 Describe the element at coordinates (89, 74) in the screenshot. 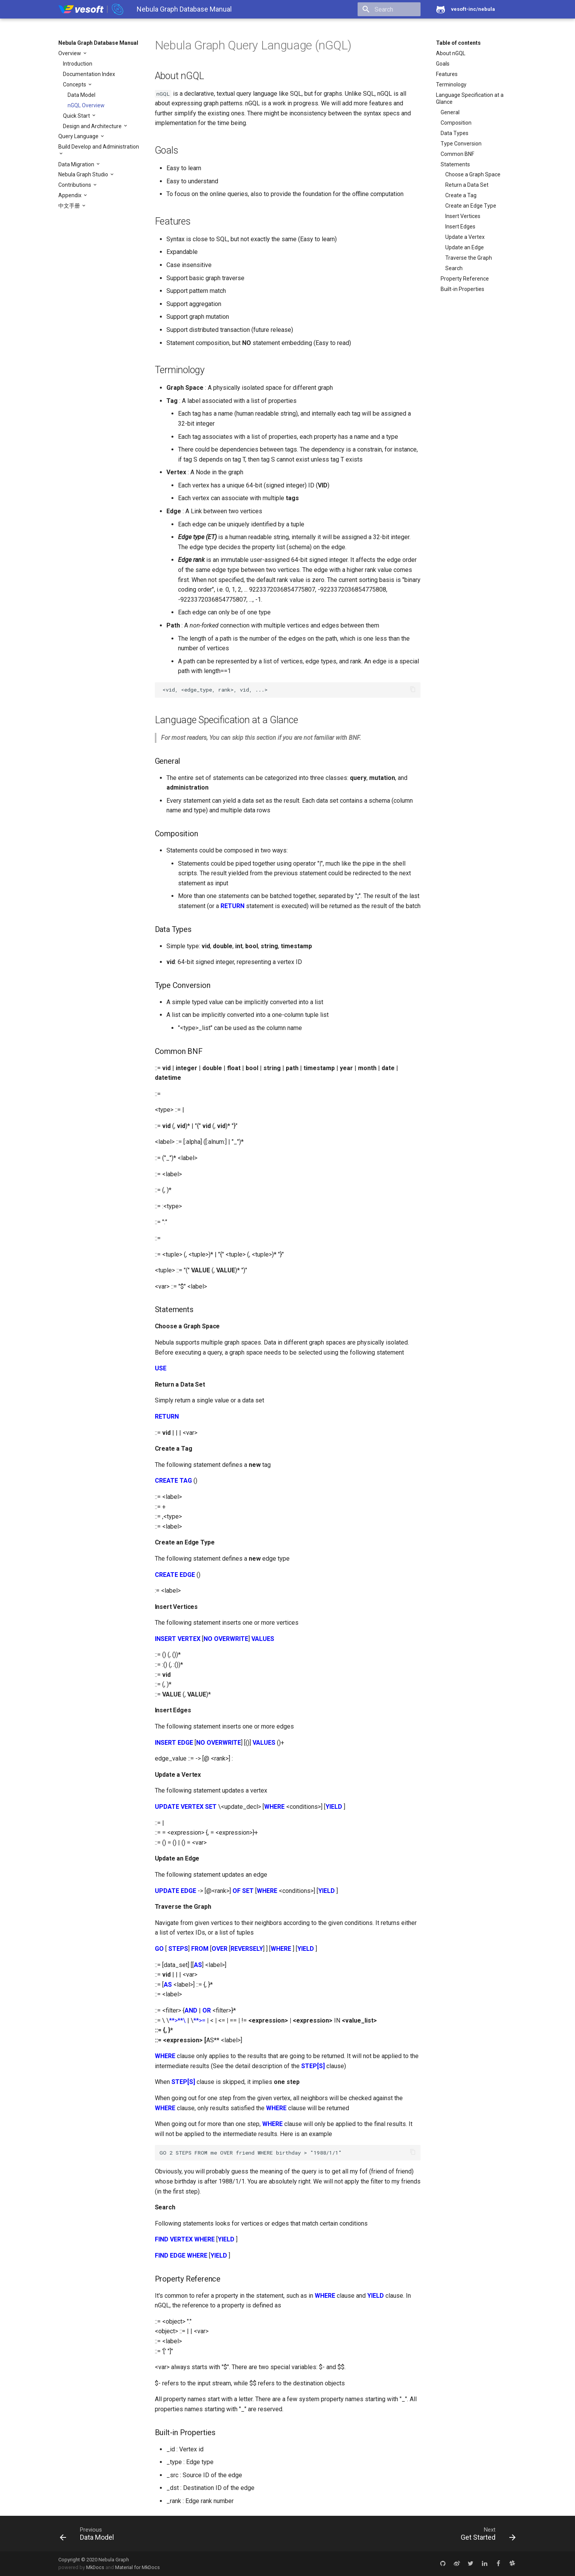

I see `Documentation Index` at that location.